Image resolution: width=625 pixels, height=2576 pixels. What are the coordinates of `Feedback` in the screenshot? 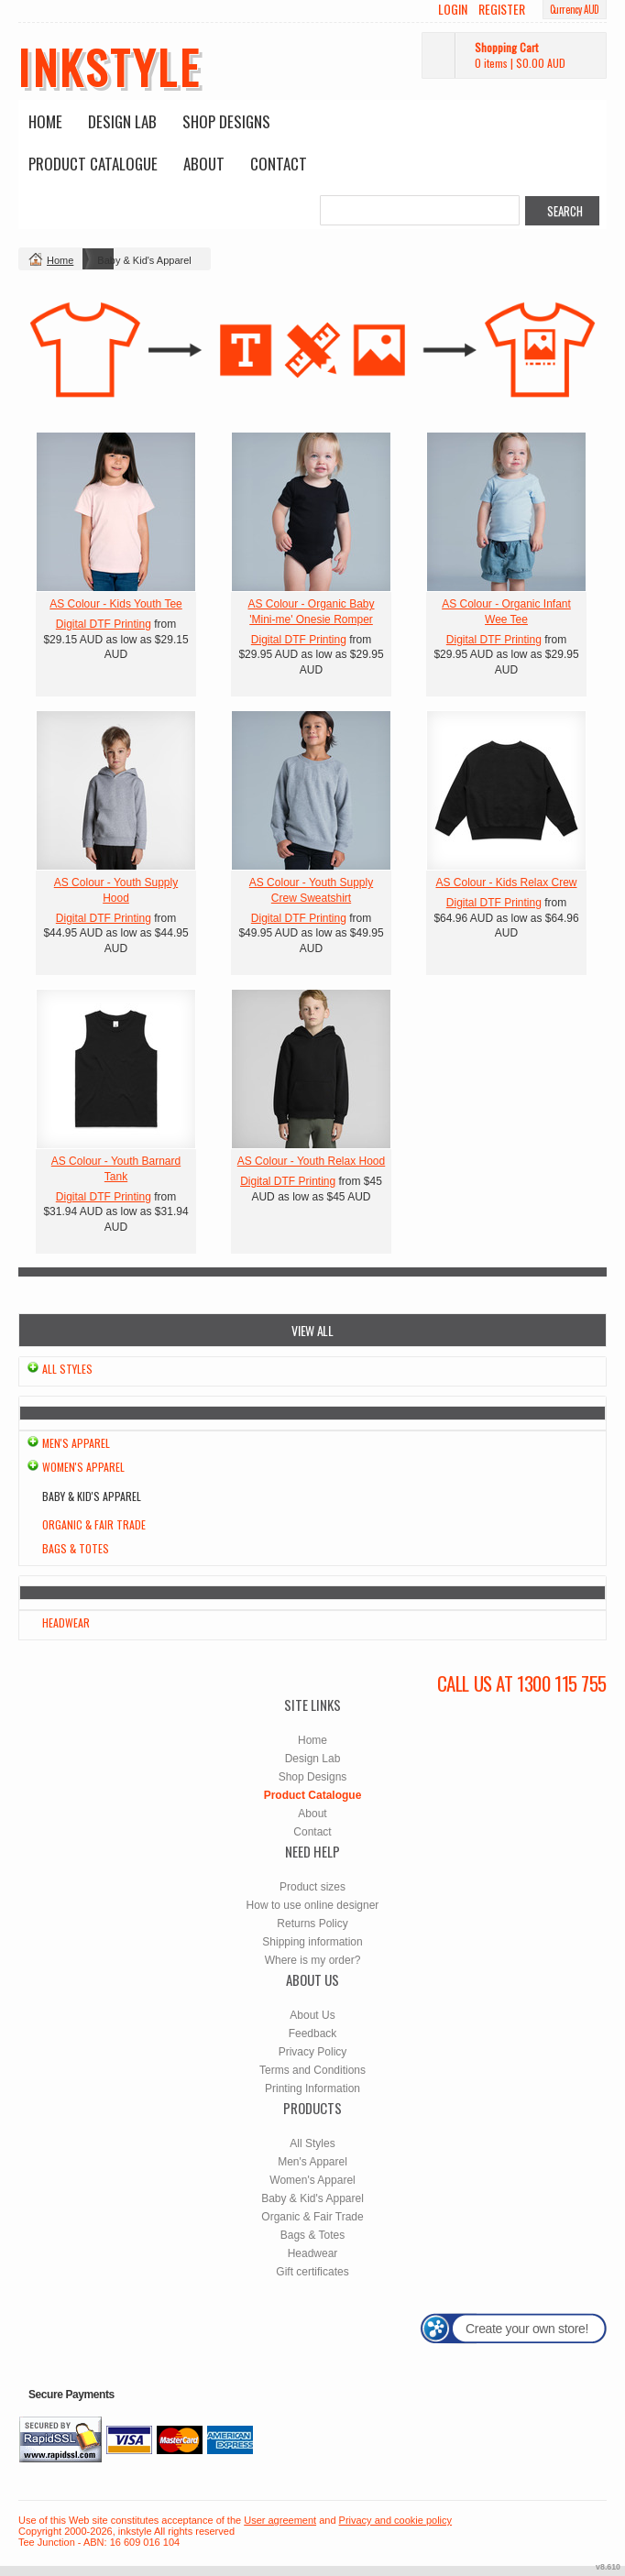 It's located at (313, 2033).